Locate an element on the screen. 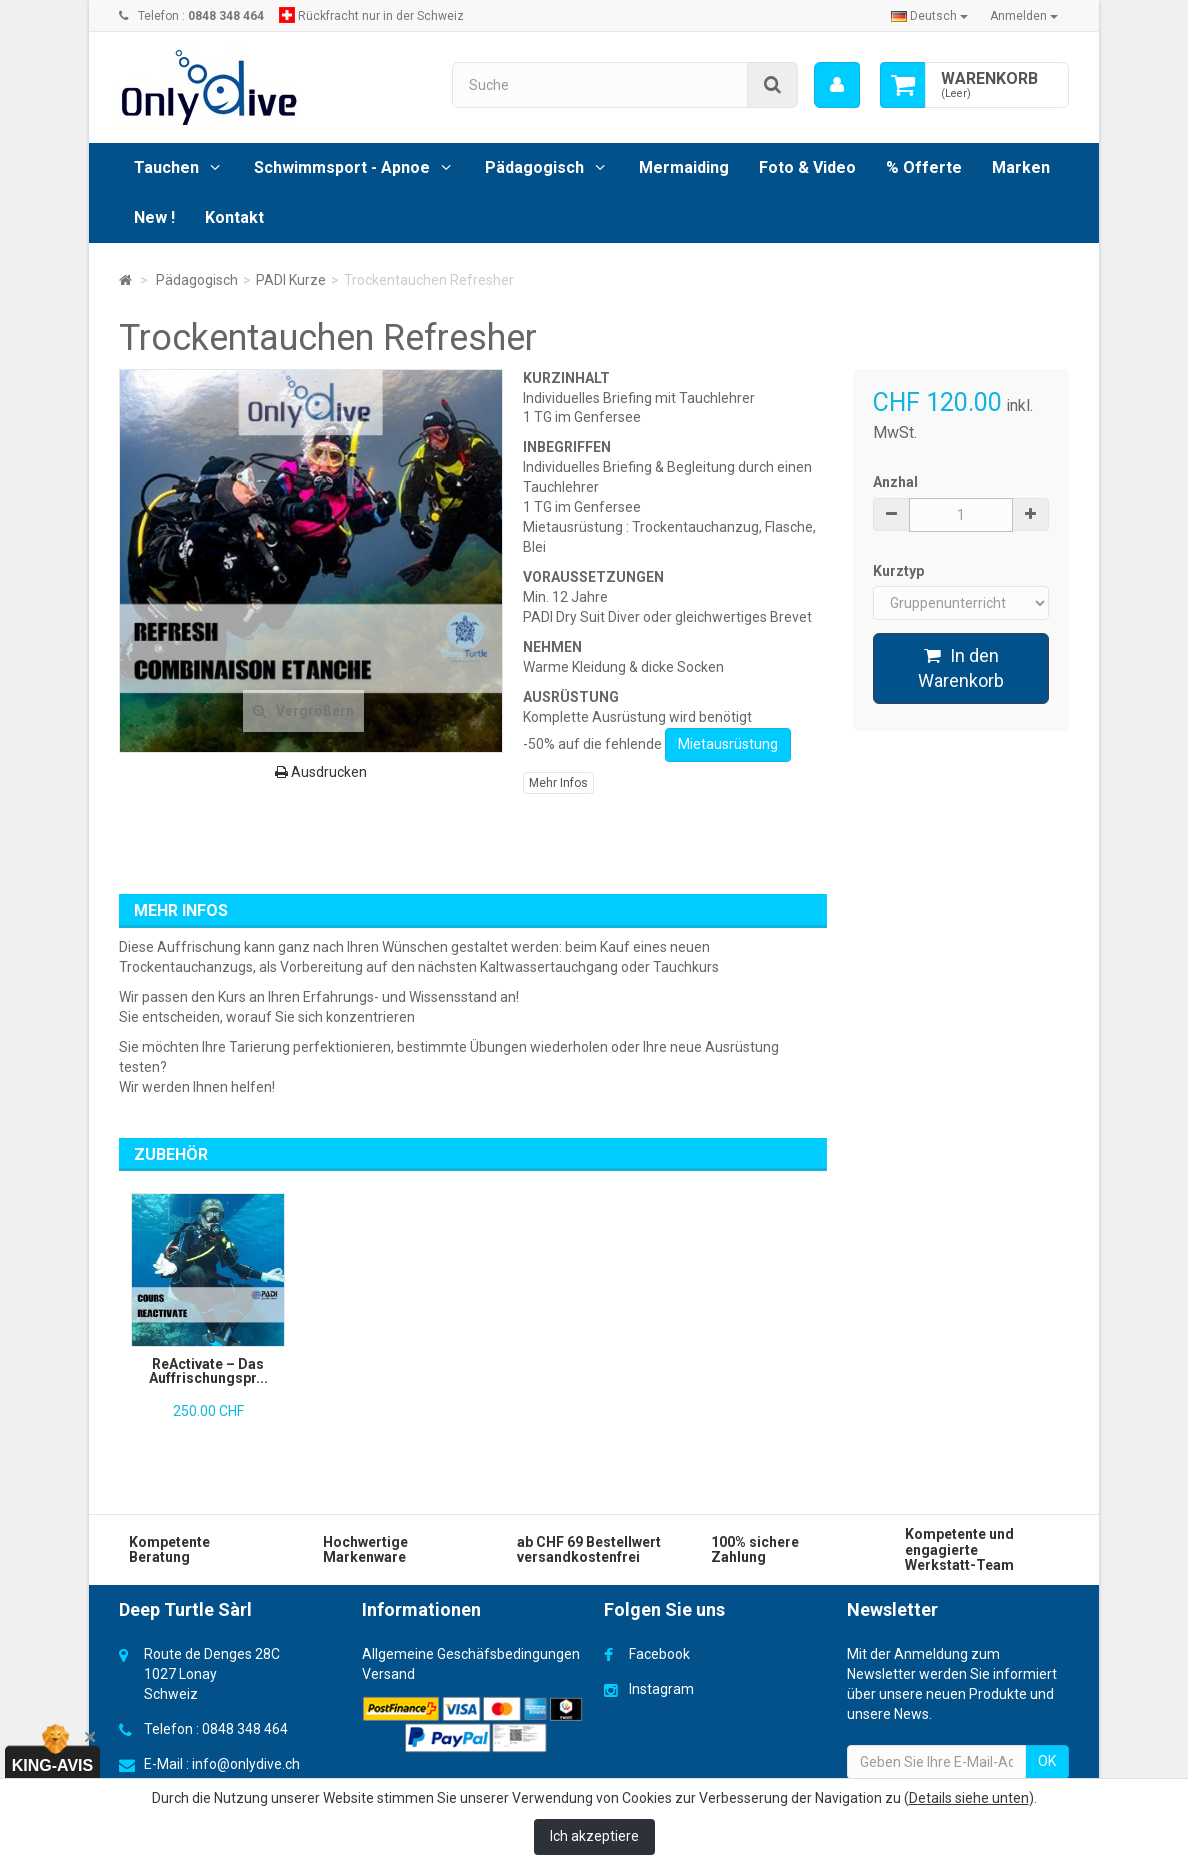 The width and height of the screenshot is (1188, 1865). Marken is located at coordinates (1021, 167).